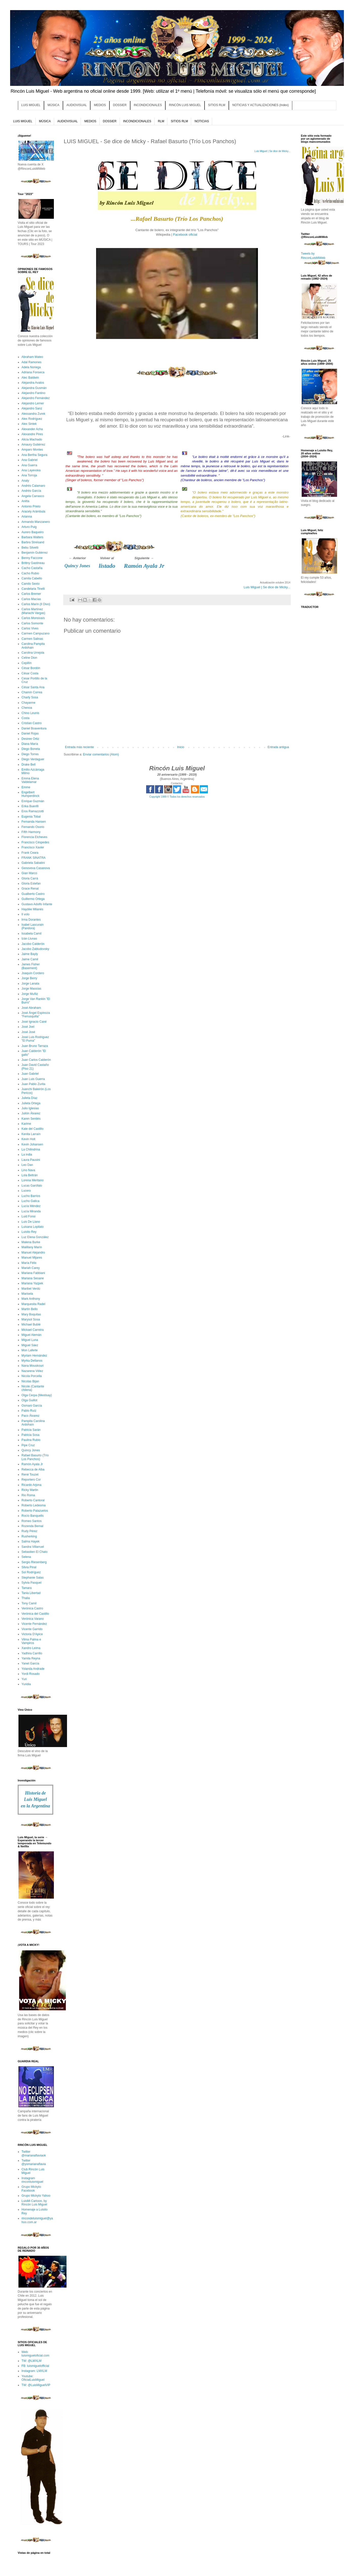 This screenshot has width=354, height=2576. Describe the element at coordinates (34, 552) in the screenshot. I see `Benjamín Gutiérrez` at that location.